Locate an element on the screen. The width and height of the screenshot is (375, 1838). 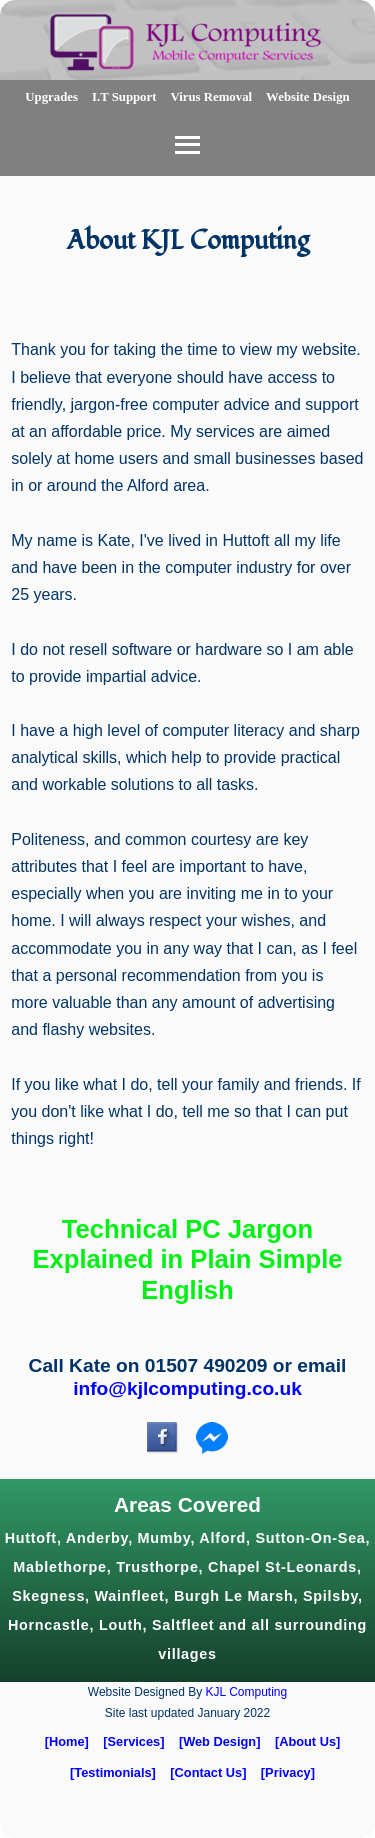
[Contact Us] is located at coordinates (208, 1772).